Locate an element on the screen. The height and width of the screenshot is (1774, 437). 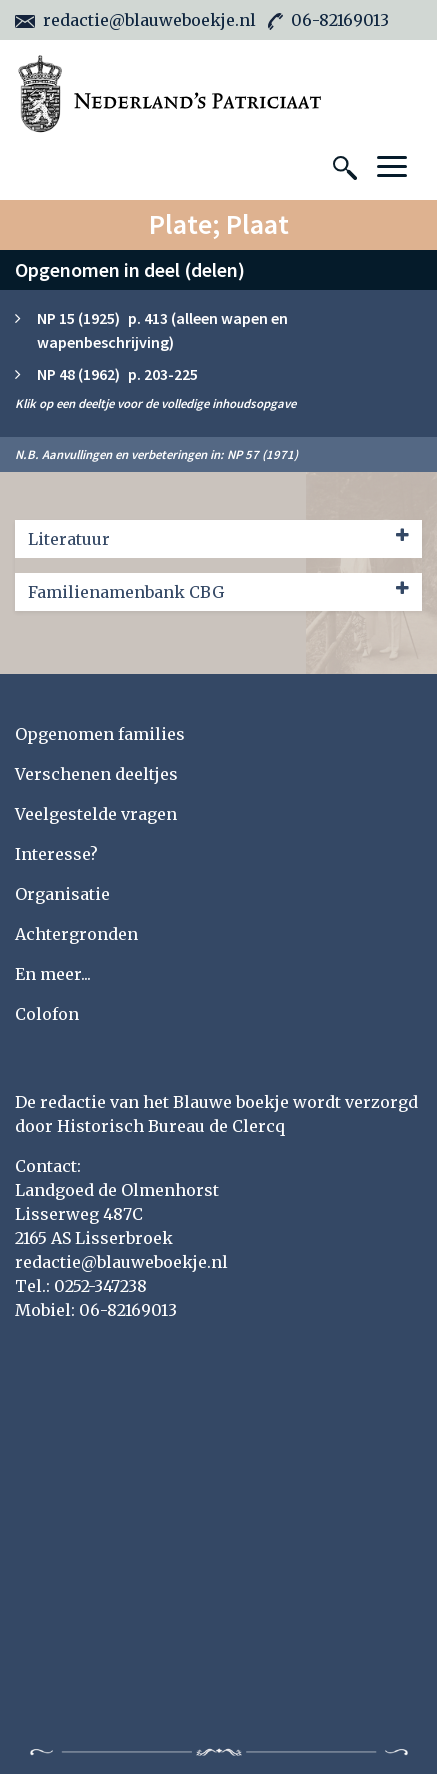
06-82169013 is located at coordinates (328, 20).